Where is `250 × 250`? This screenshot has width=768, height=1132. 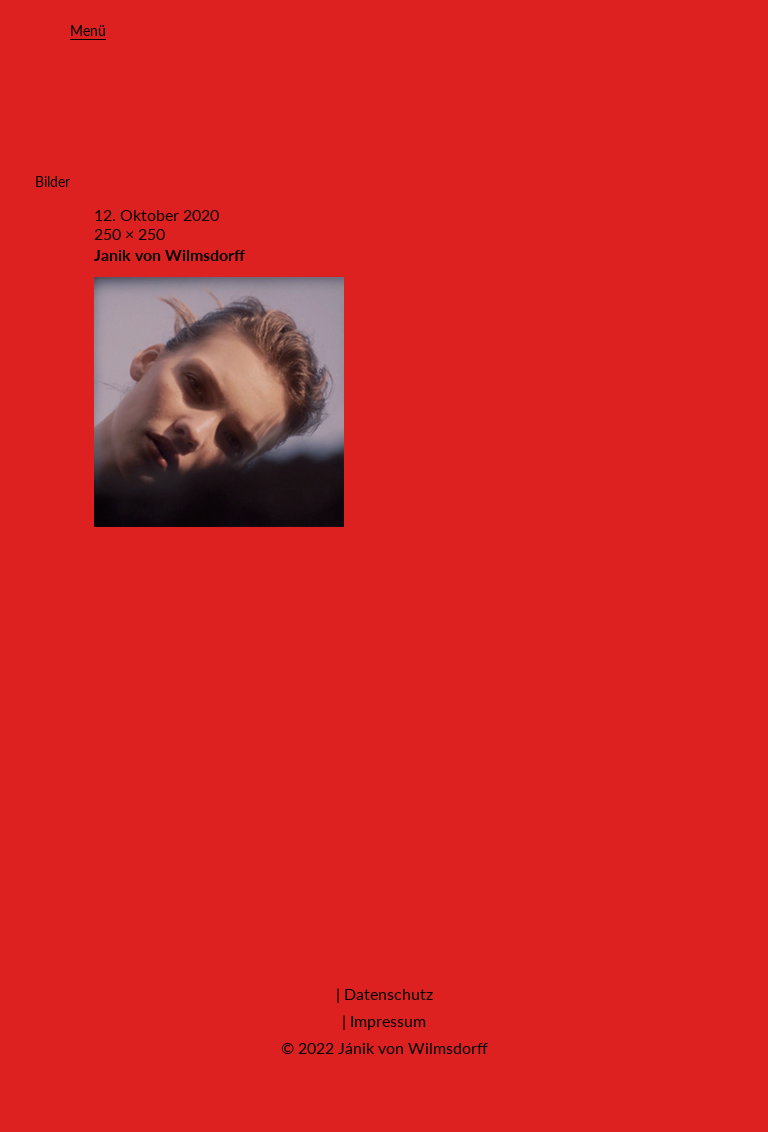
250 × 250 is located at coordinates (129, 233).